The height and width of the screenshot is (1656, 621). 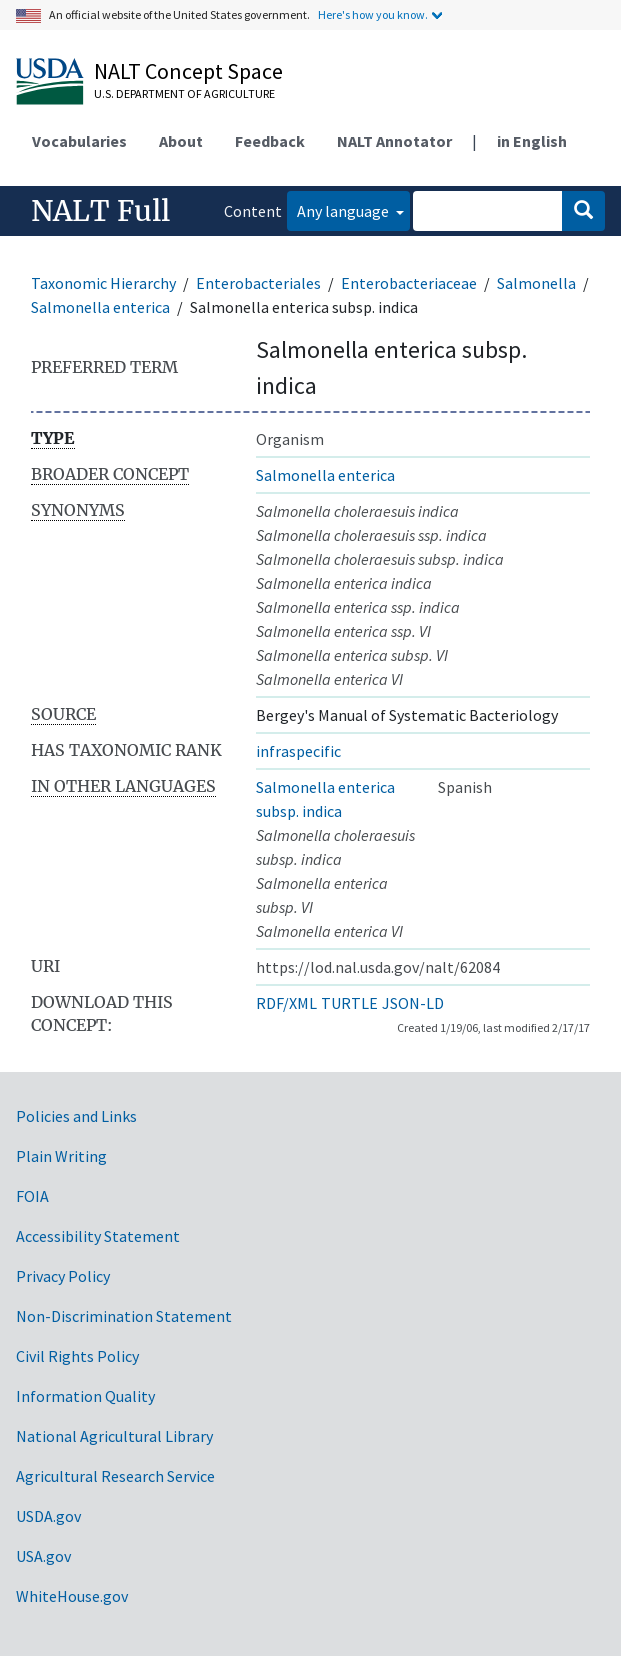 I want to click on National Agricultural Library, so click(x=114, y=1436).